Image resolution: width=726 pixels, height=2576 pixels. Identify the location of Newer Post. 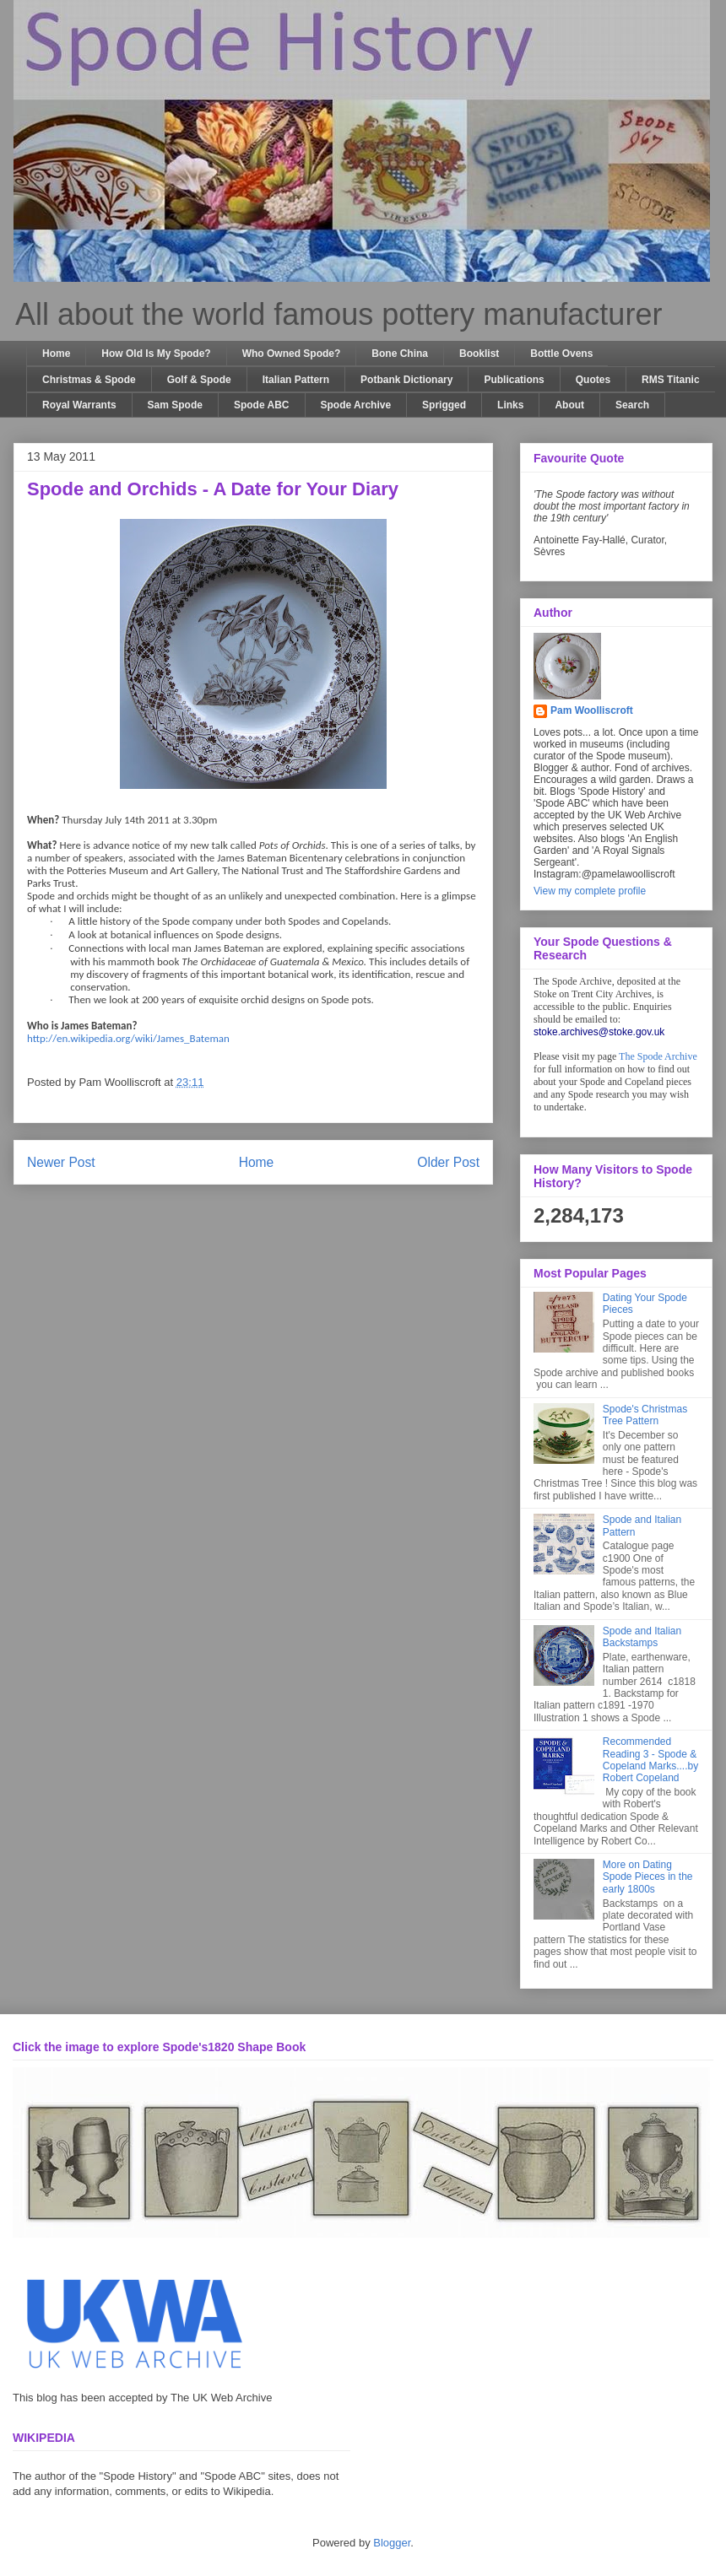
(61, 1162).